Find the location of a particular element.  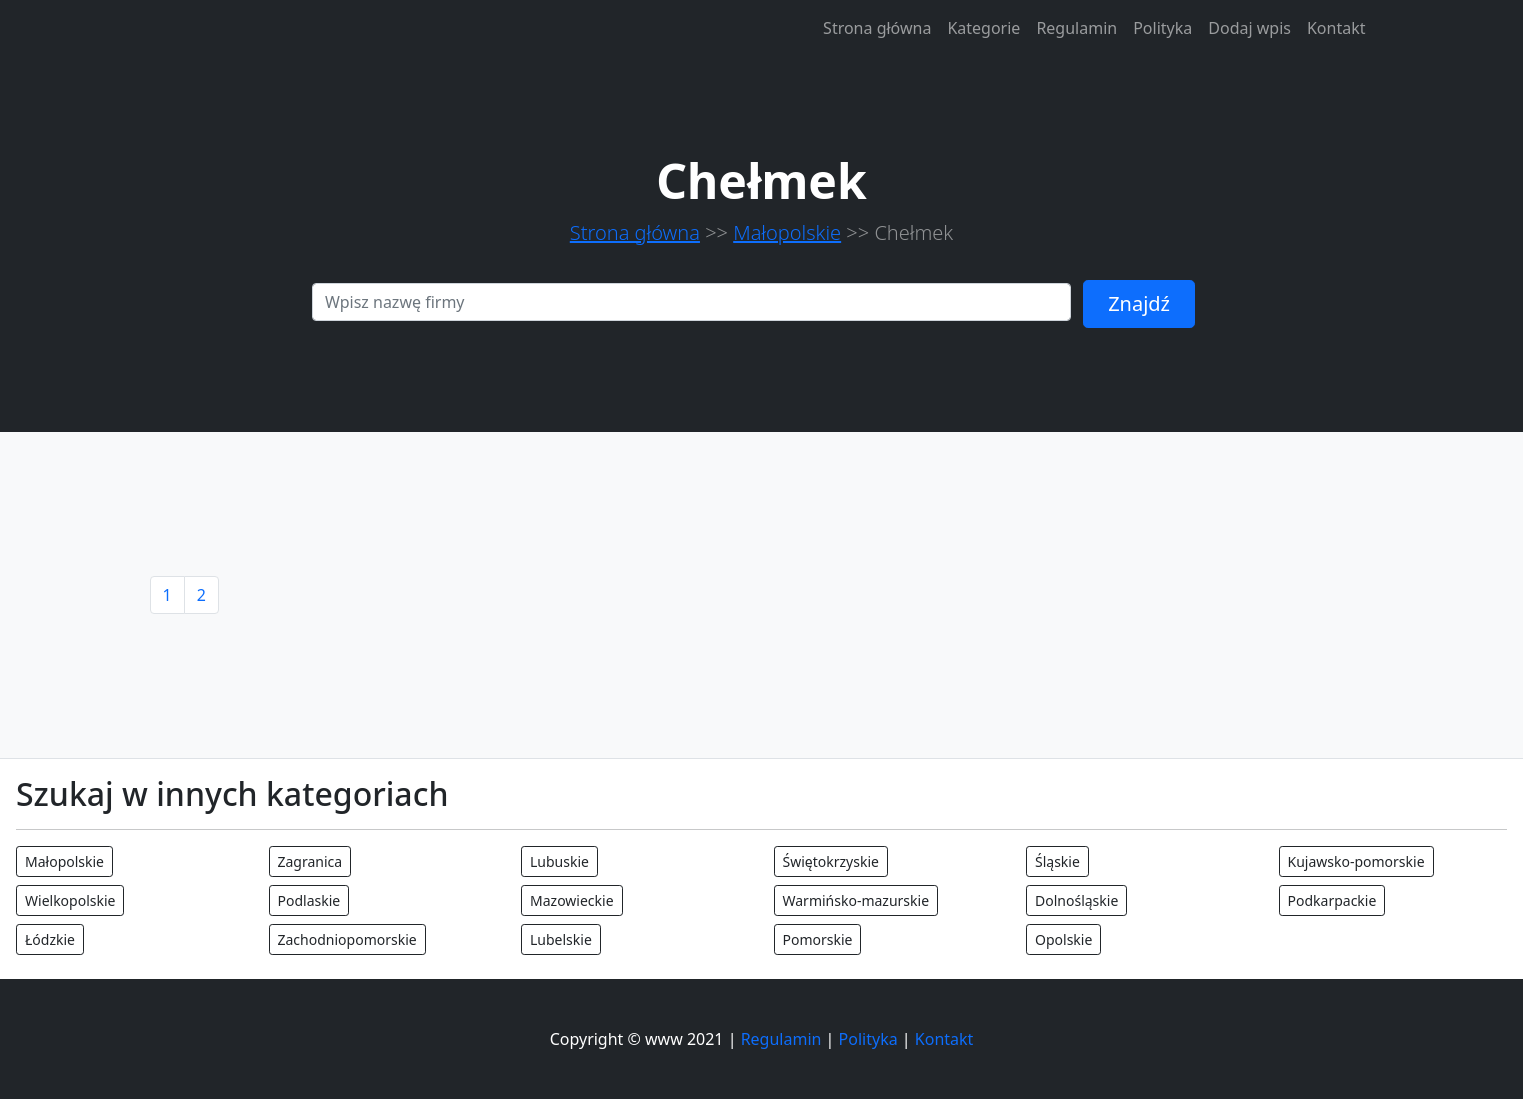

Warmińsko-mazurskie is located at coordinates (856, 900).